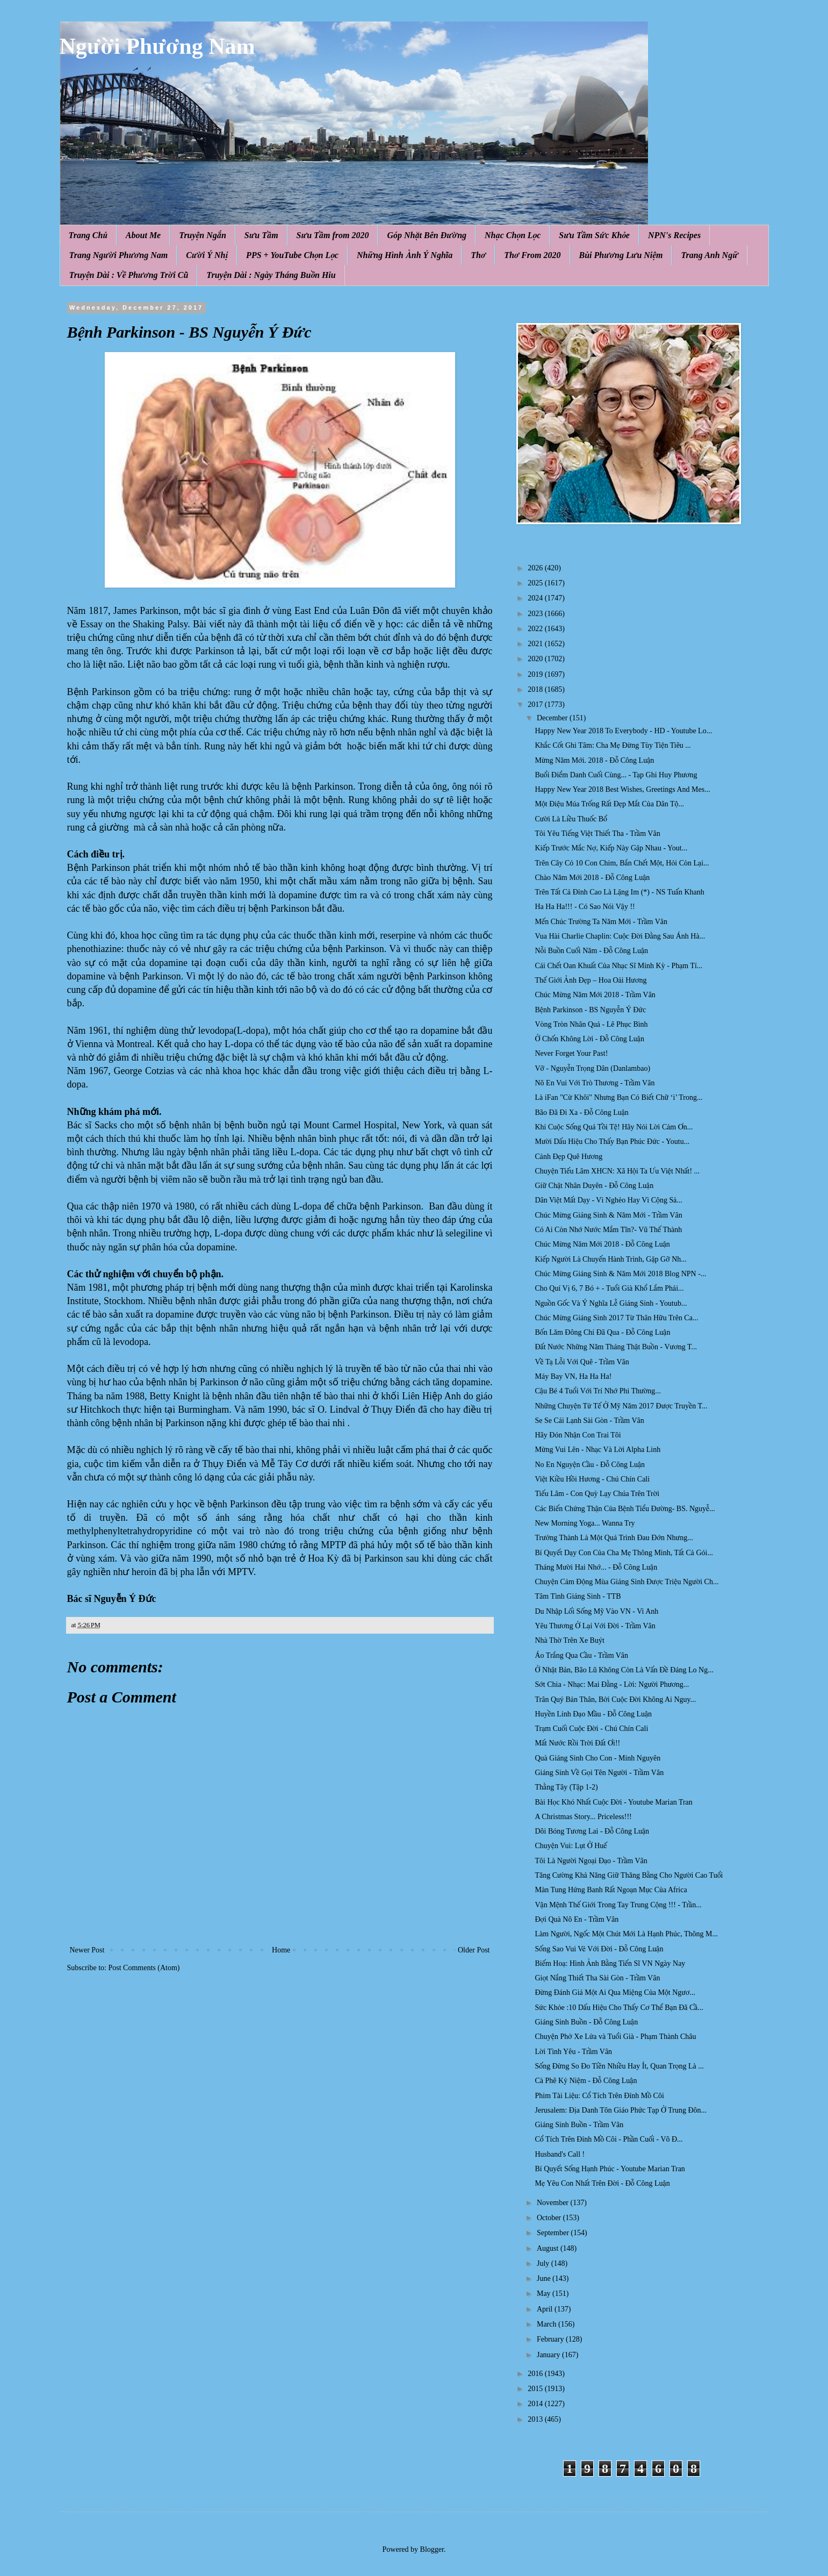  I want to click on Happy New Year 2018 Best Wishes, Greetings And Mes..., so click(622, 789).